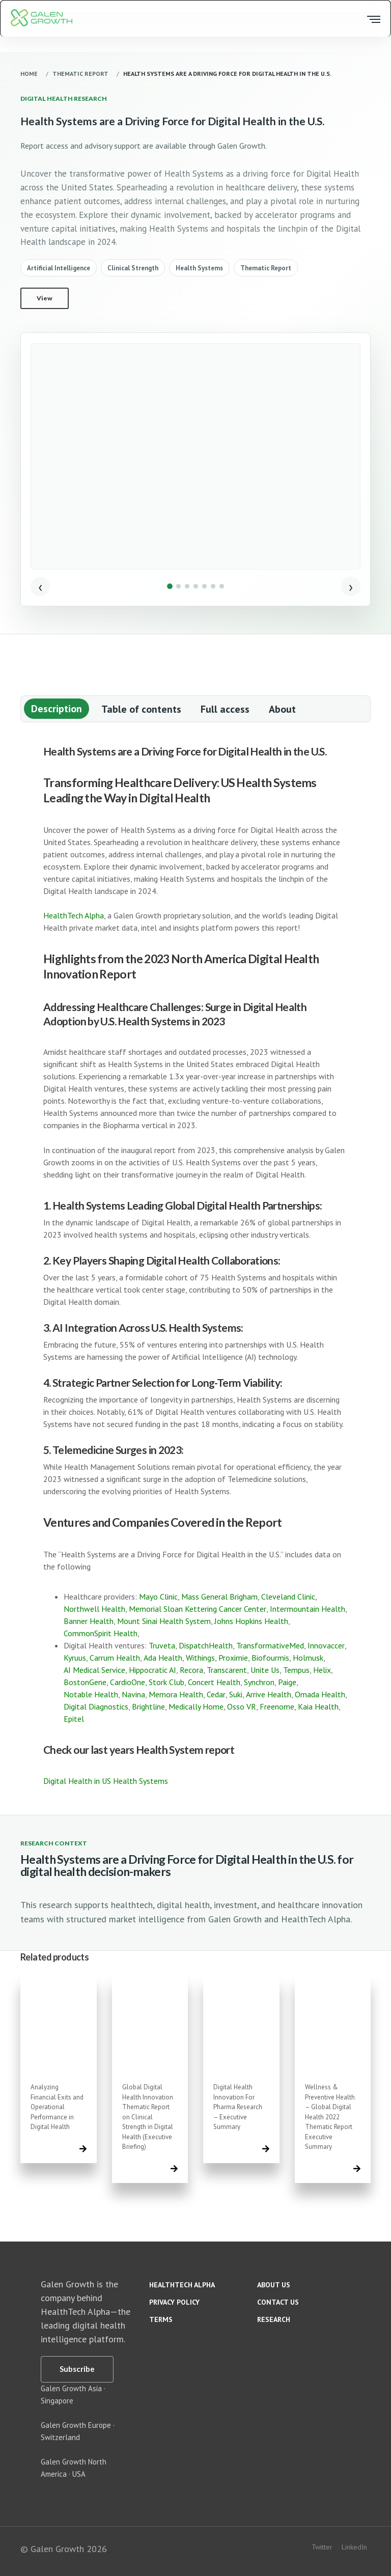 The image size is (391, 2576). Describe the element at coordinates (288, 1596) in the screenshot. I see `Cleveland Clinic` at that location.